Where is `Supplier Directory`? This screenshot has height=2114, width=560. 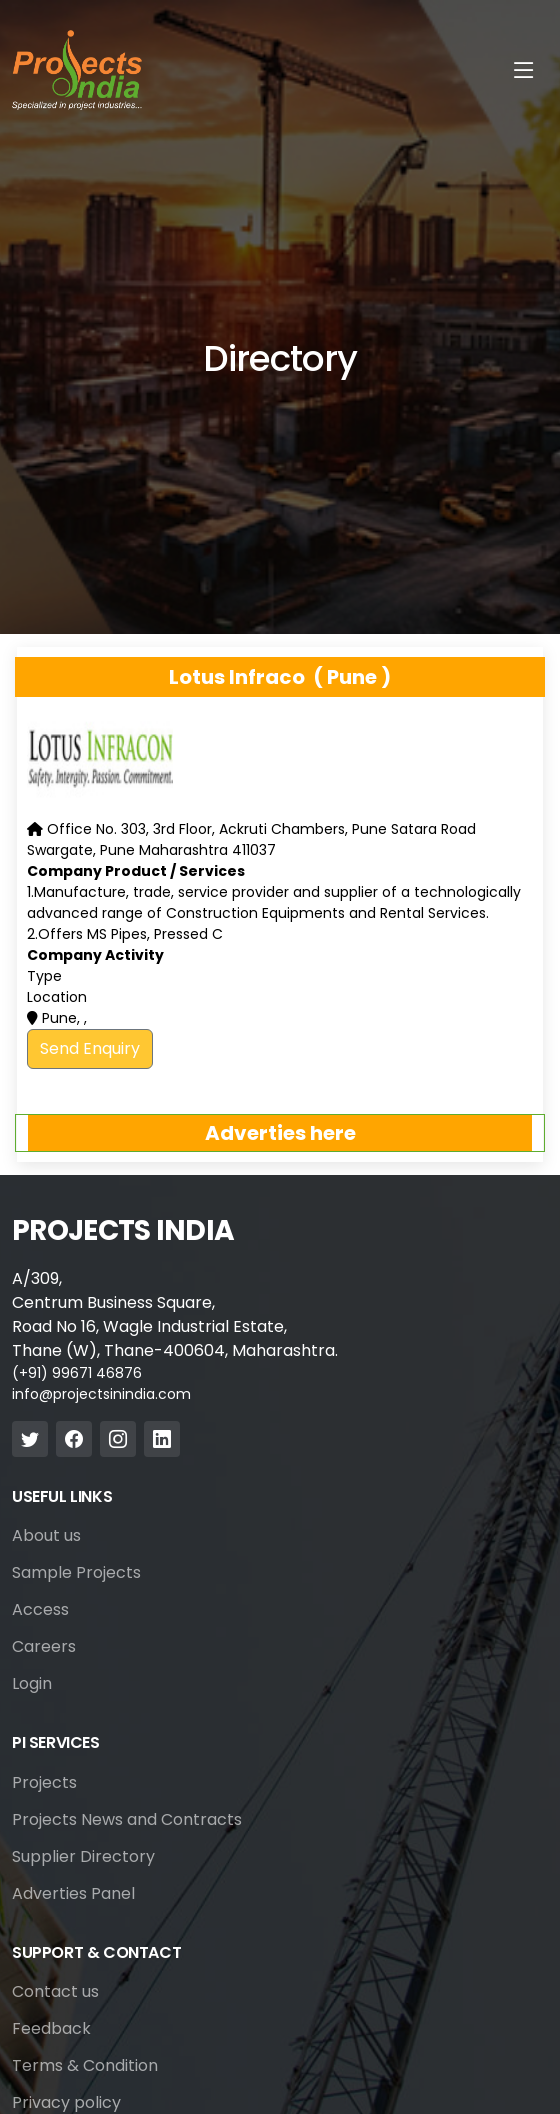
Supplier Directory is located at coordinates (83, 1857).